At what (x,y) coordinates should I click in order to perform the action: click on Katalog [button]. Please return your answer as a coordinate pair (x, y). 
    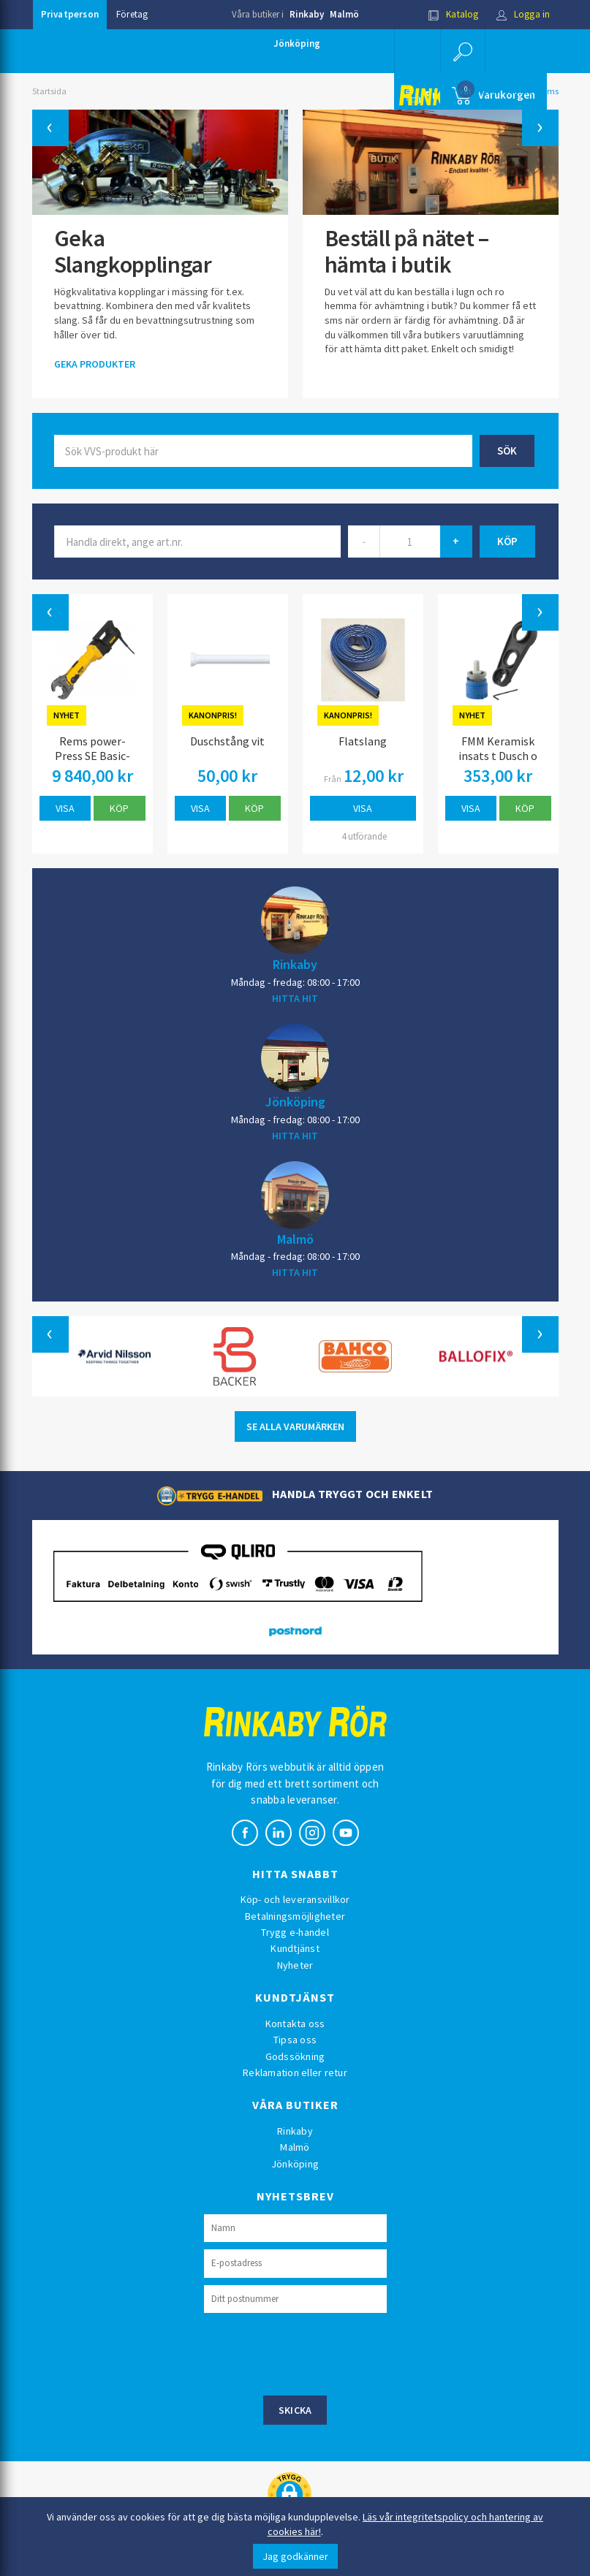
    Looking at the image, I should click on (453, 14).